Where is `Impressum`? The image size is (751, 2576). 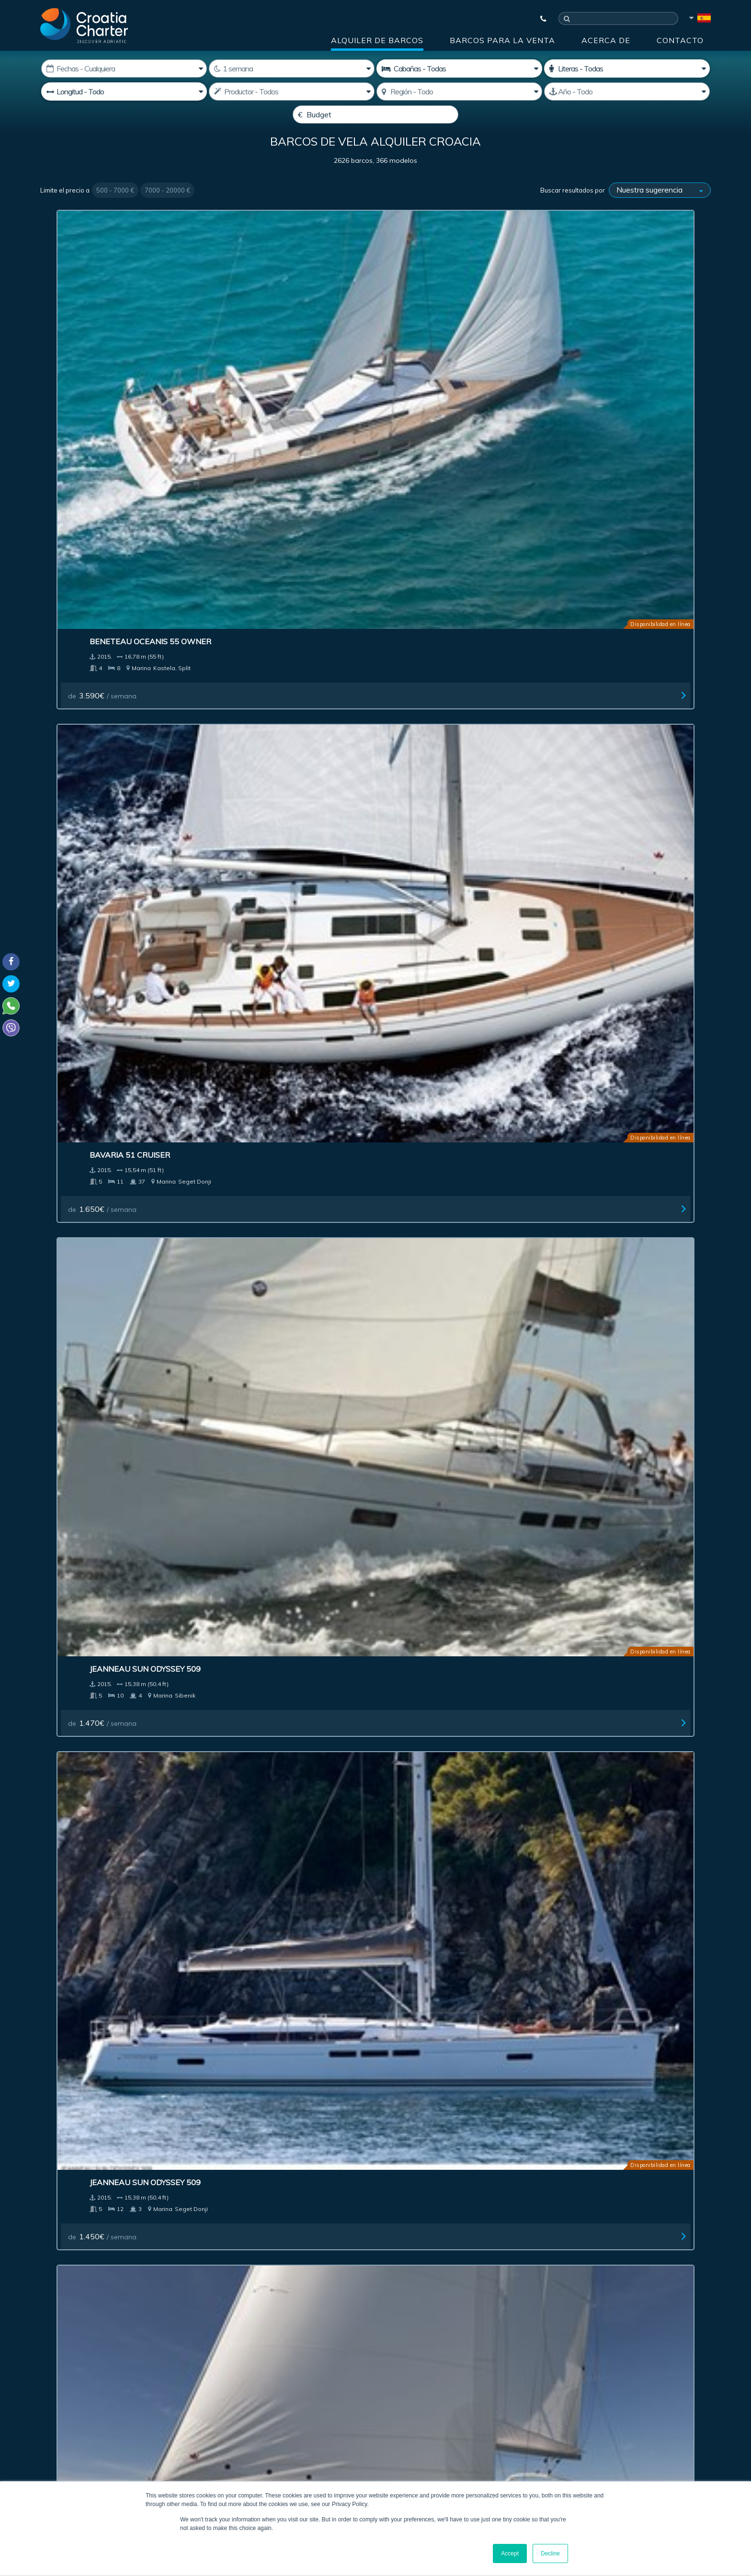
Impressum is located at coordinates (433, 2238).